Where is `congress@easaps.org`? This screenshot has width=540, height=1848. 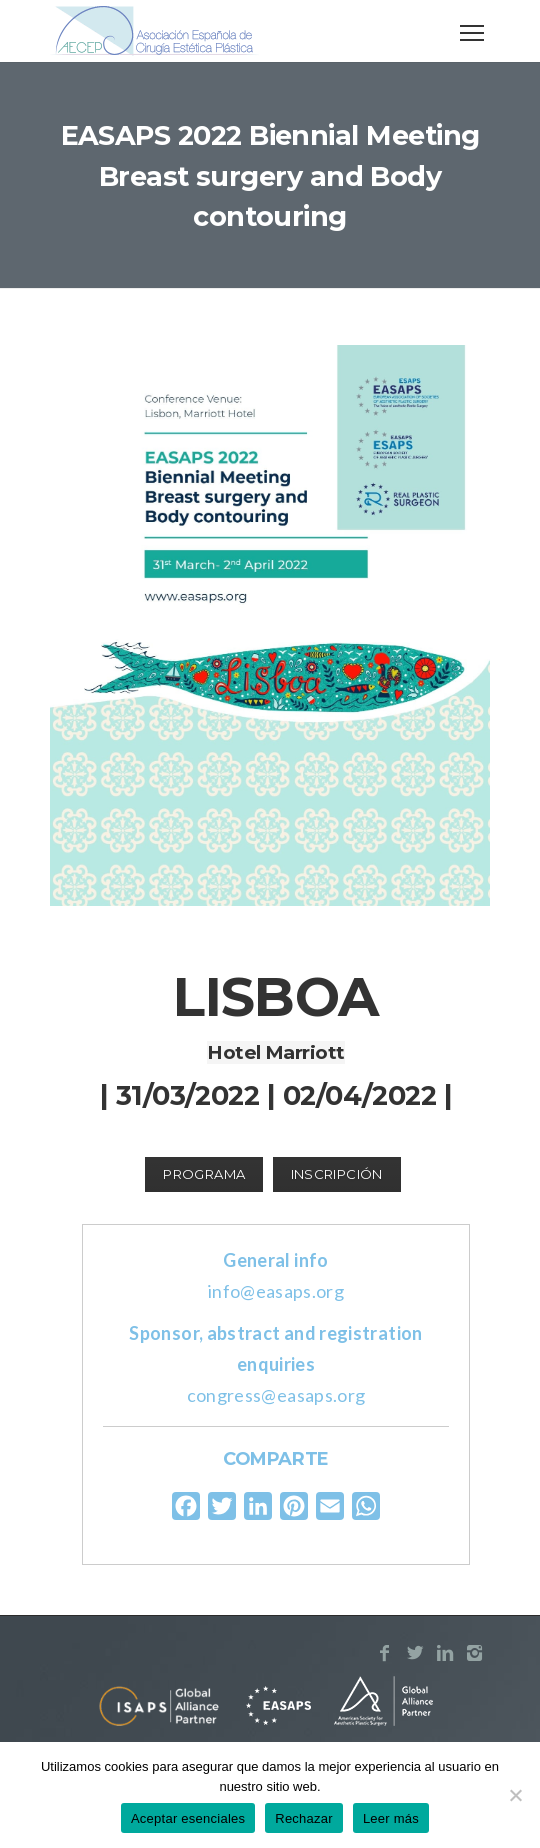 congress@easaps.org is located at coordinates (276, 1395).